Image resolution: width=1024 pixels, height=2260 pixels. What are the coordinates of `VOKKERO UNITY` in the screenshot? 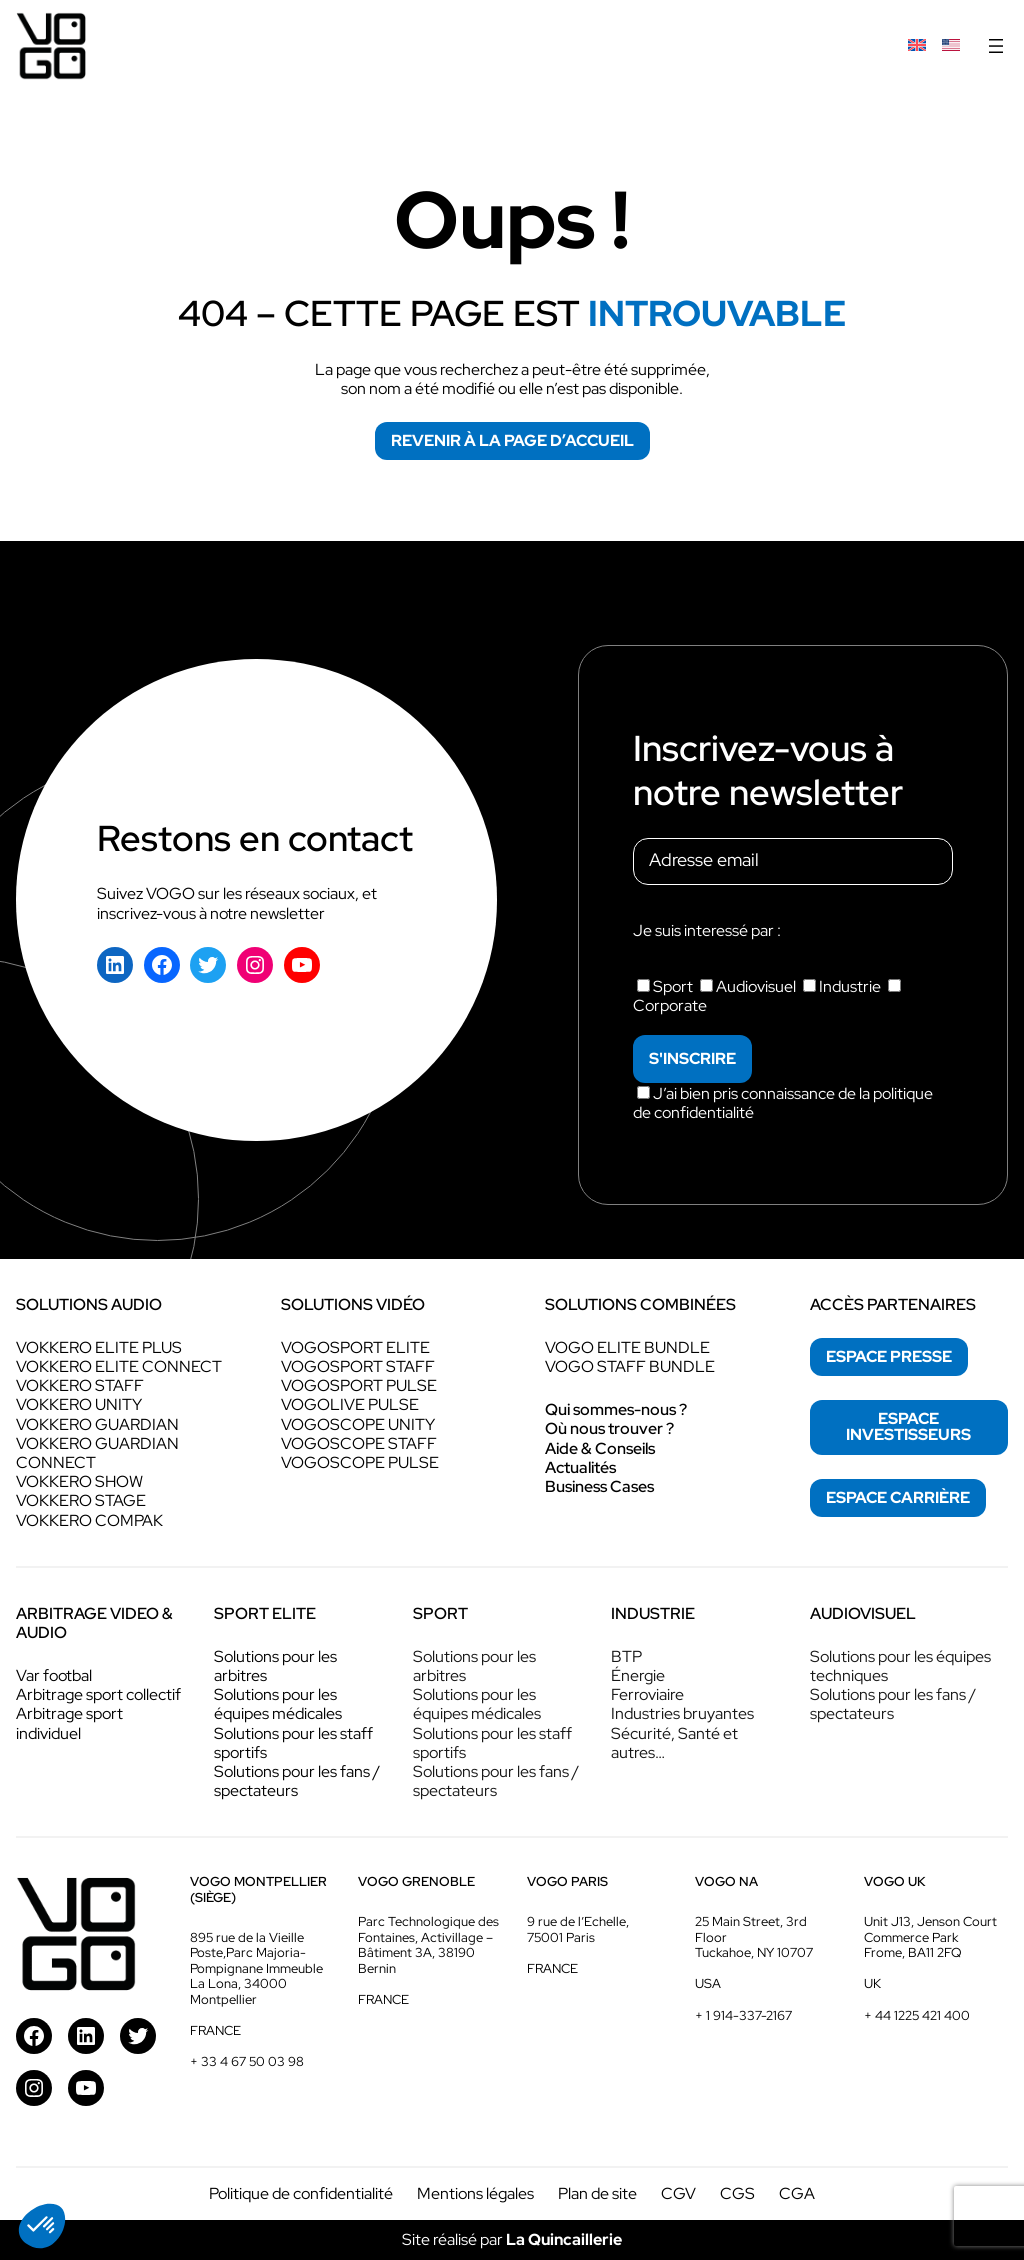 It's located at (79, 1404).